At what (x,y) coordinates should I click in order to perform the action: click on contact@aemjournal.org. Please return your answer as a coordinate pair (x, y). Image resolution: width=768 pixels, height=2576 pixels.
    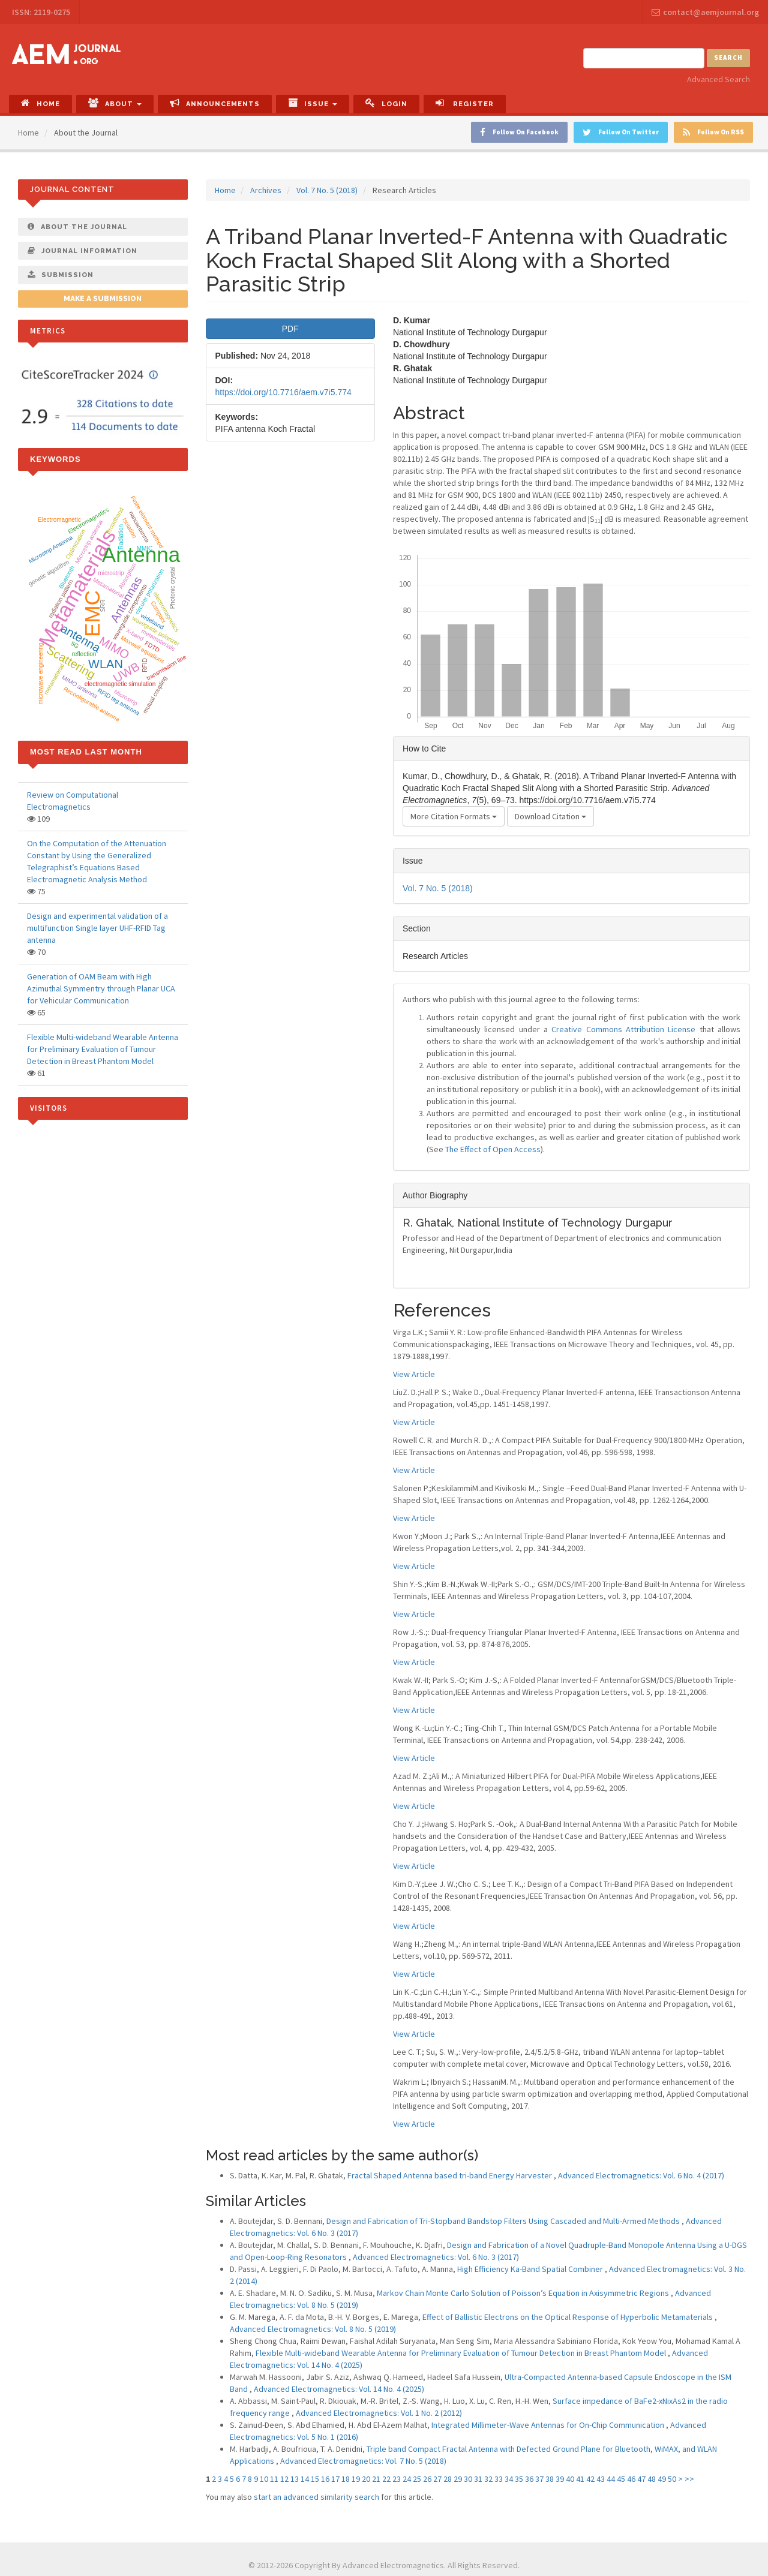
    Looking at the image, I should click on (705, 12).